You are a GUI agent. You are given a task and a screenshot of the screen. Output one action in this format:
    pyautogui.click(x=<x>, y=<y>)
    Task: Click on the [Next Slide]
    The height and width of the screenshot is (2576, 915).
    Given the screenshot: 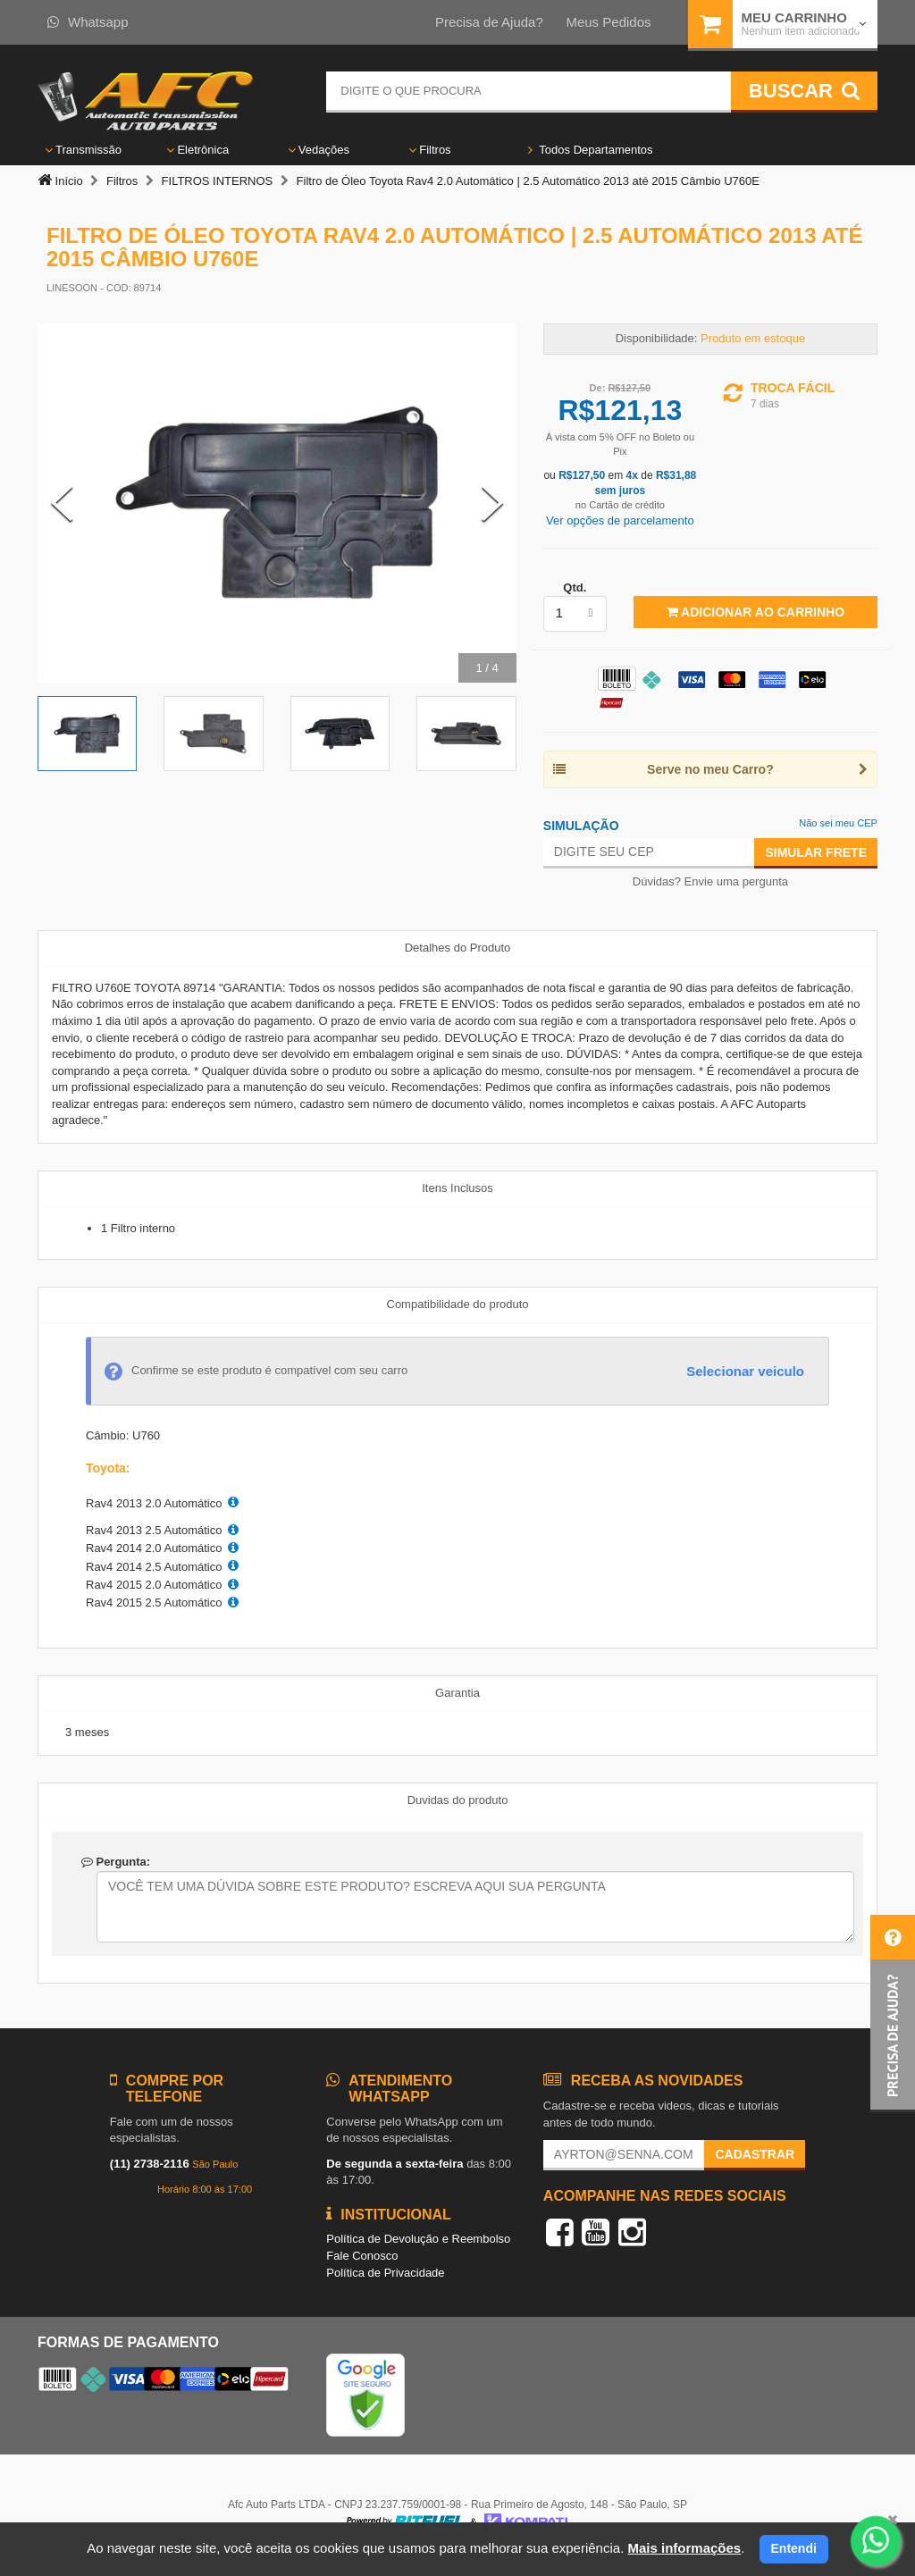 What is the action you would take?
    pyautogui.click(x=492, y=503)
    